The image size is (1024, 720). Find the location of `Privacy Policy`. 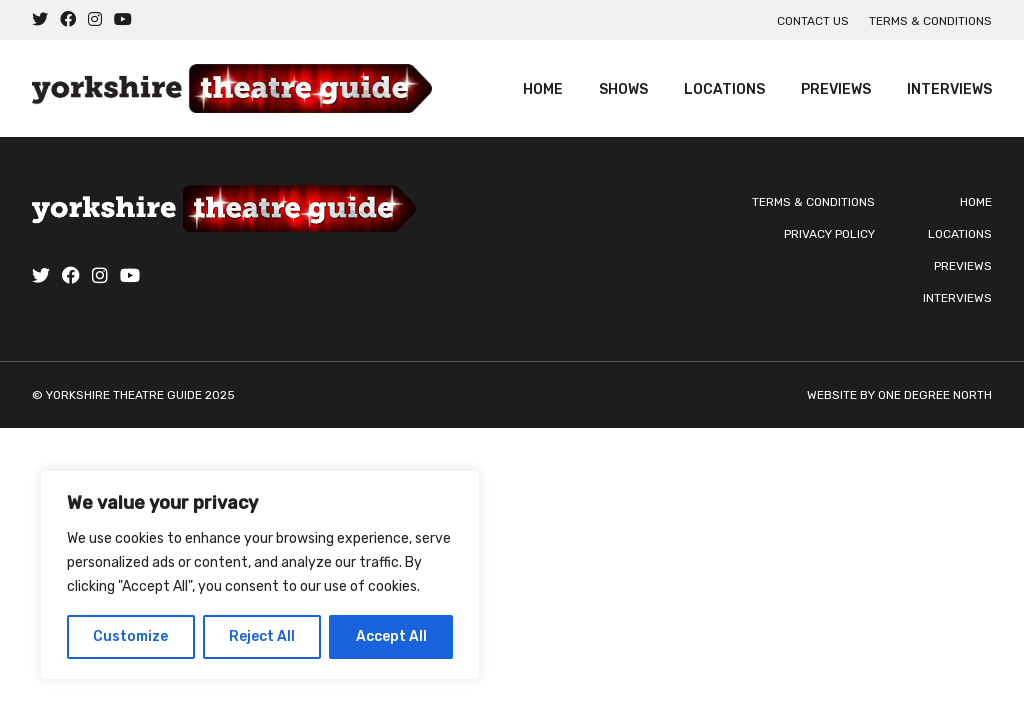

Privacy Policy is located at coordinates (829, 234).